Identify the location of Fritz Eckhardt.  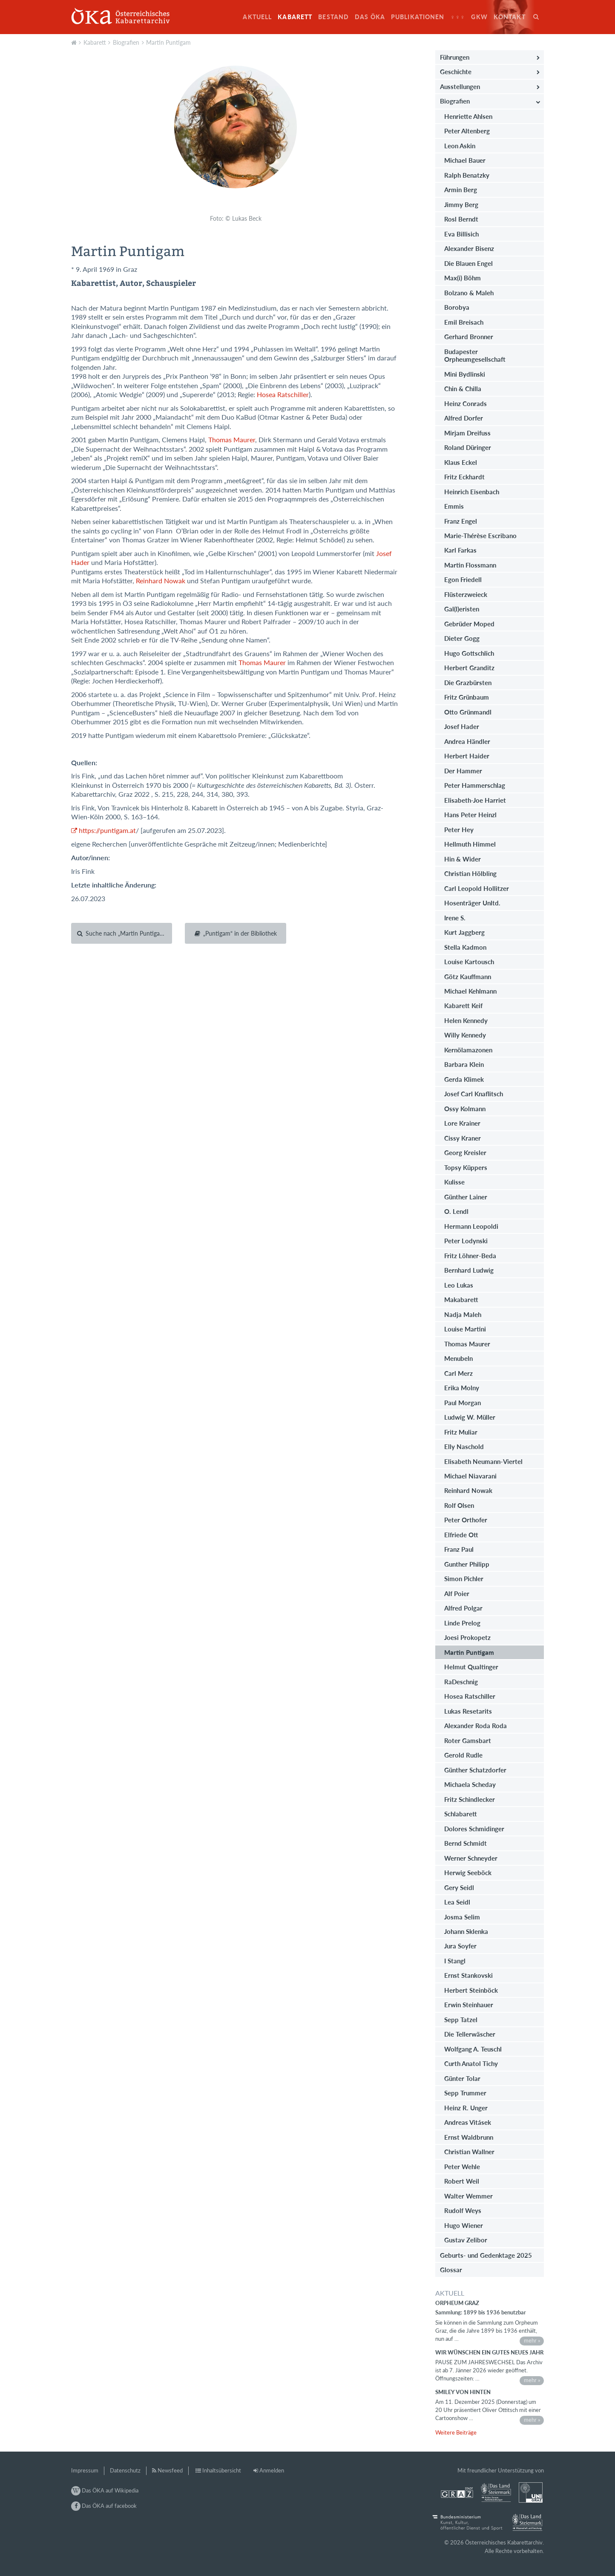
(464, 477).